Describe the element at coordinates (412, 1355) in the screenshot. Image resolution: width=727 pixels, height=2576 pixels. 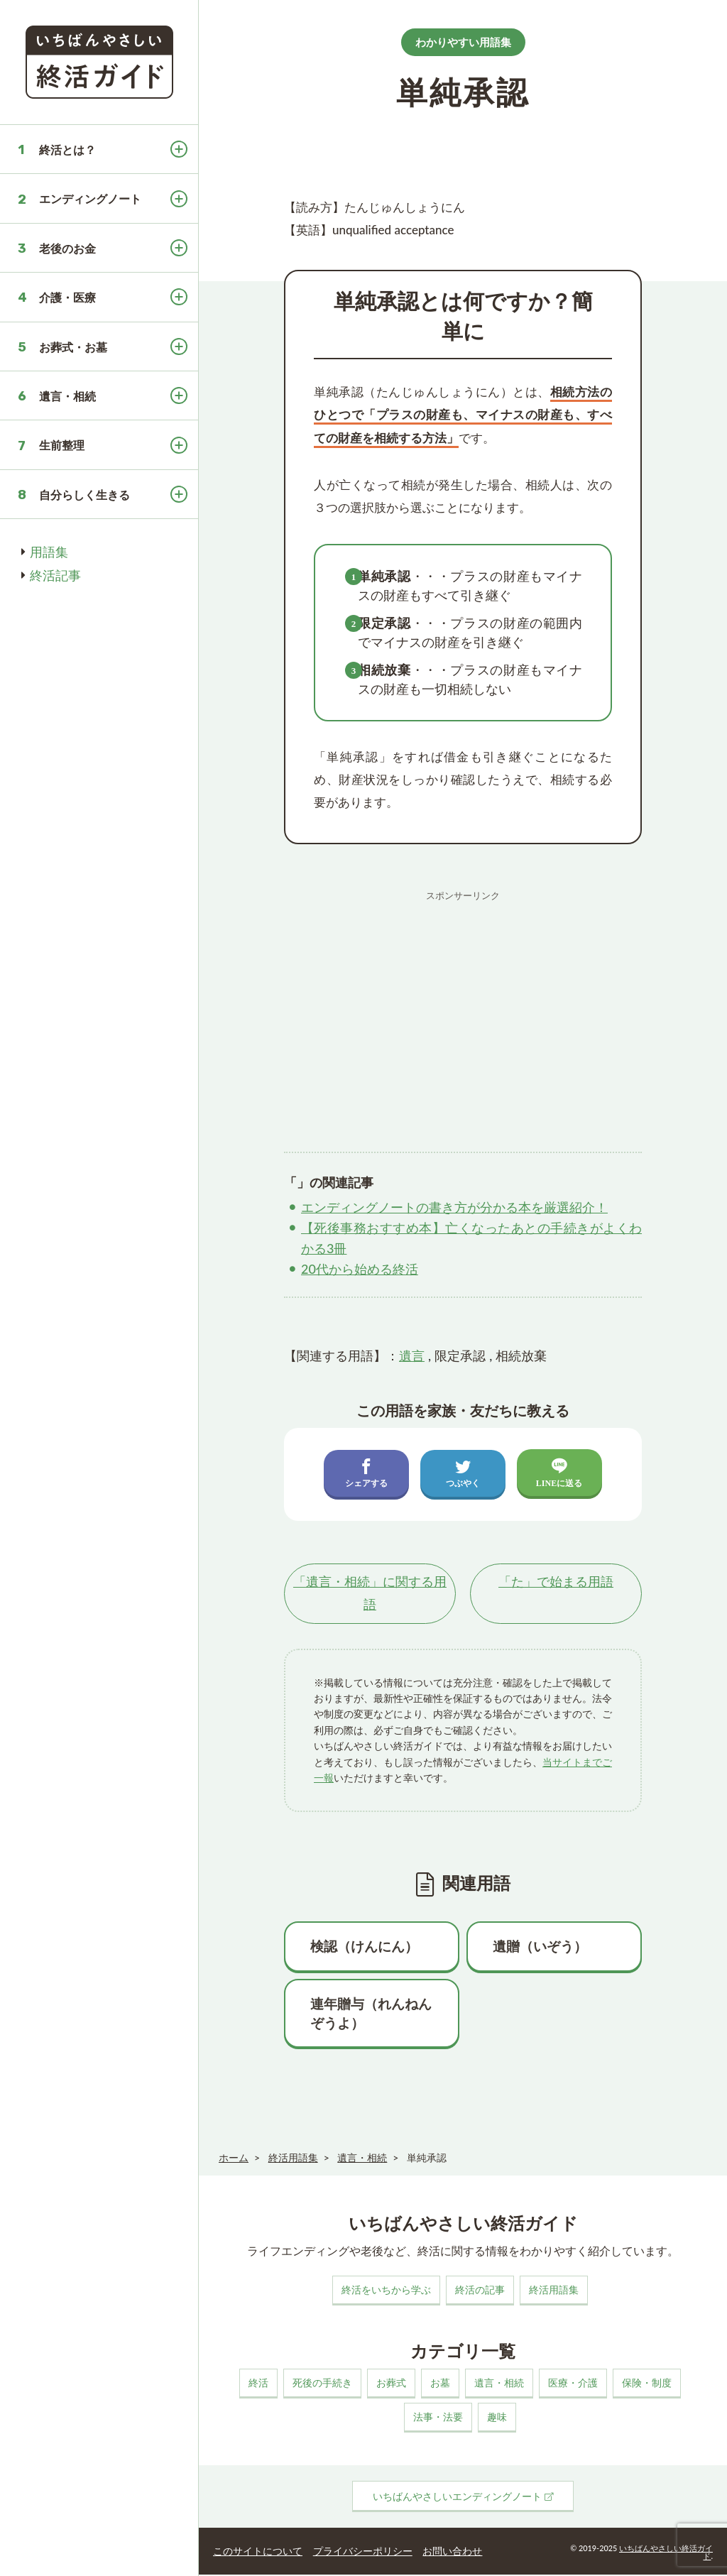
I see `遺言` at that location.